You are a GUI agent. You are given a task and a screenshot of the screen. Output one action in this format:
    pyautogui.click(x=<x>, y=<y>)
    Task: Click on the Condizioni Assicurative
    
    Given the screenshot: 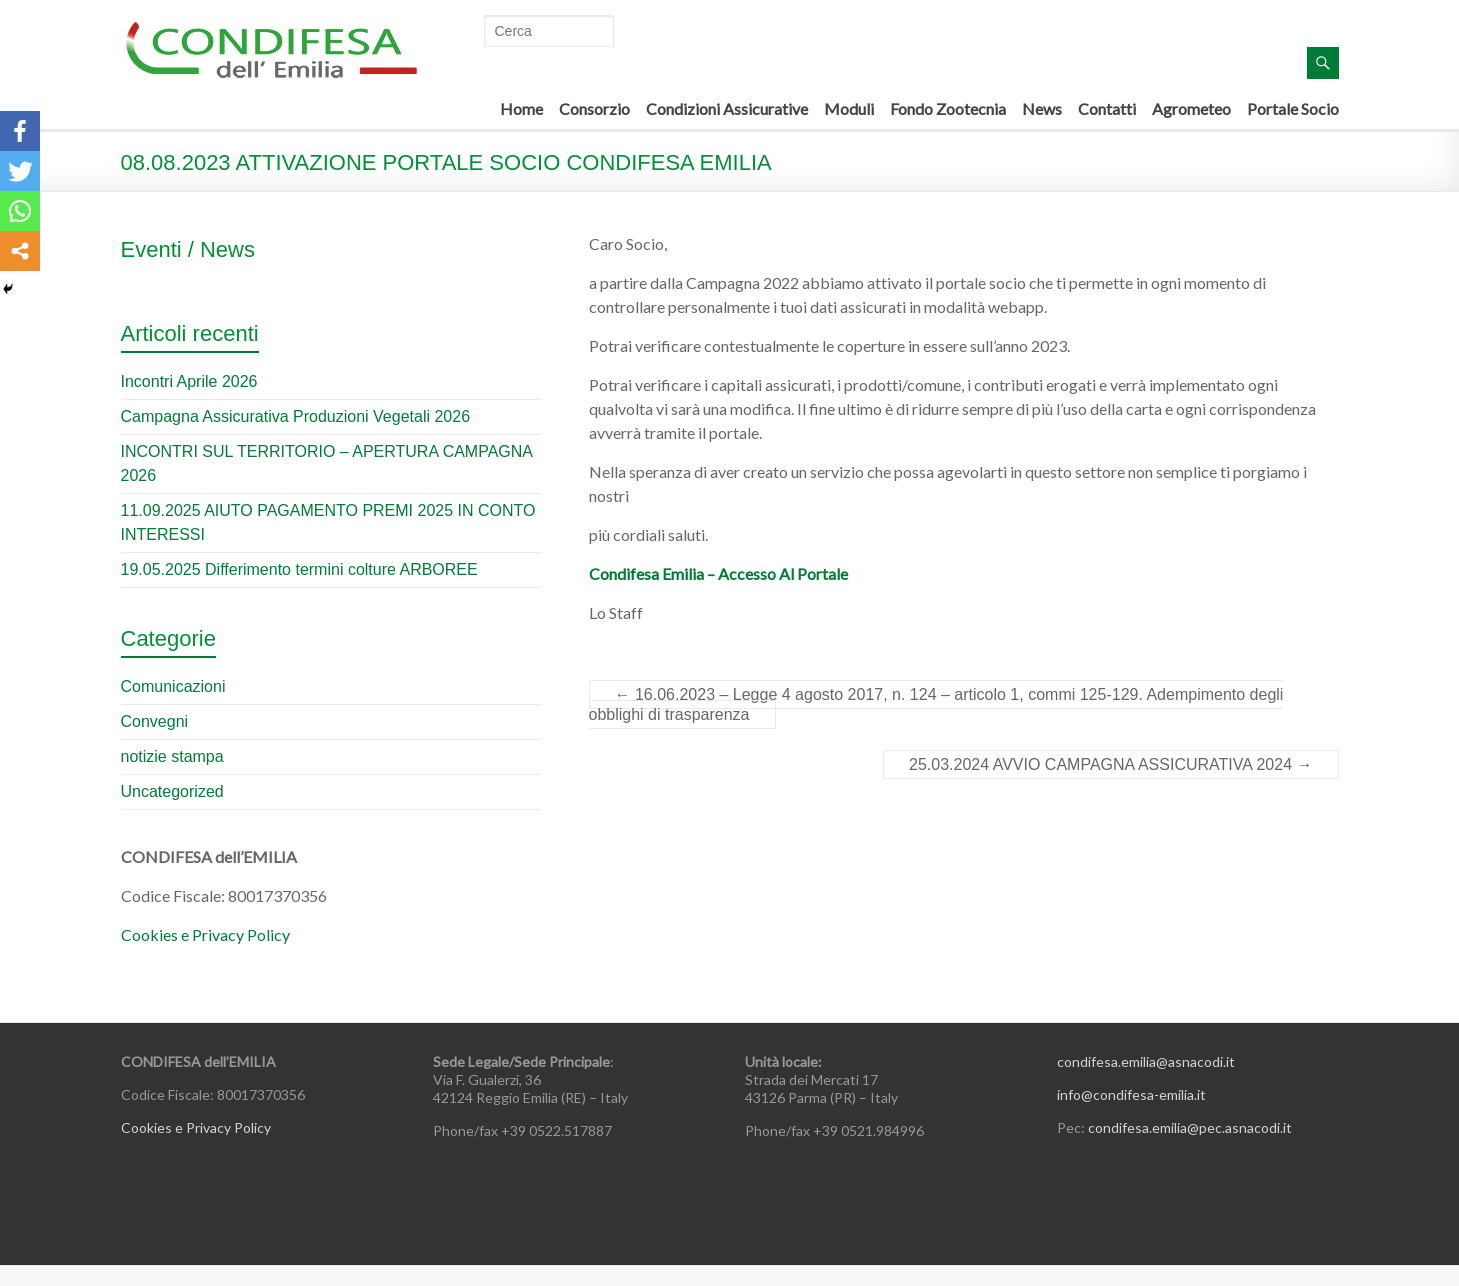 What is the action you would take?
    pyautogui.click(x=727, y=108)
    